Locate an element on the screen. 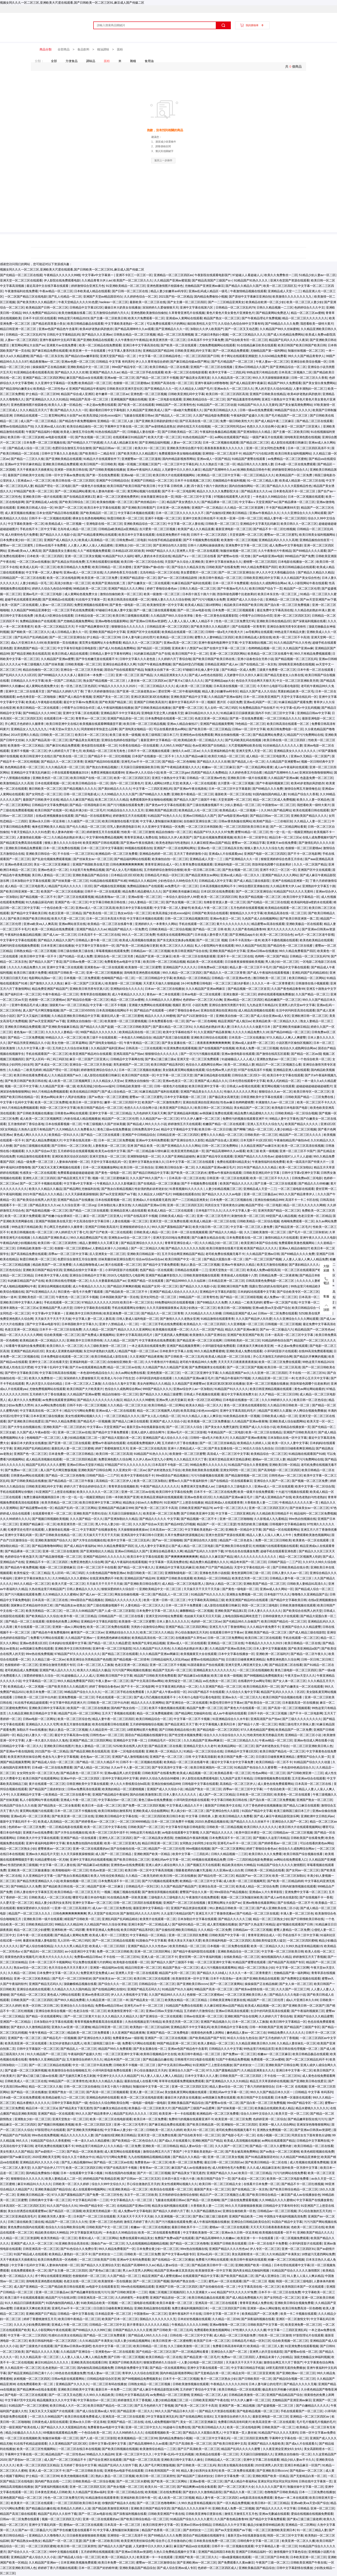 This screenshot has height=2576, width=337. 日本高清视频在线网站不卡 is located at coordinates (218, 886).